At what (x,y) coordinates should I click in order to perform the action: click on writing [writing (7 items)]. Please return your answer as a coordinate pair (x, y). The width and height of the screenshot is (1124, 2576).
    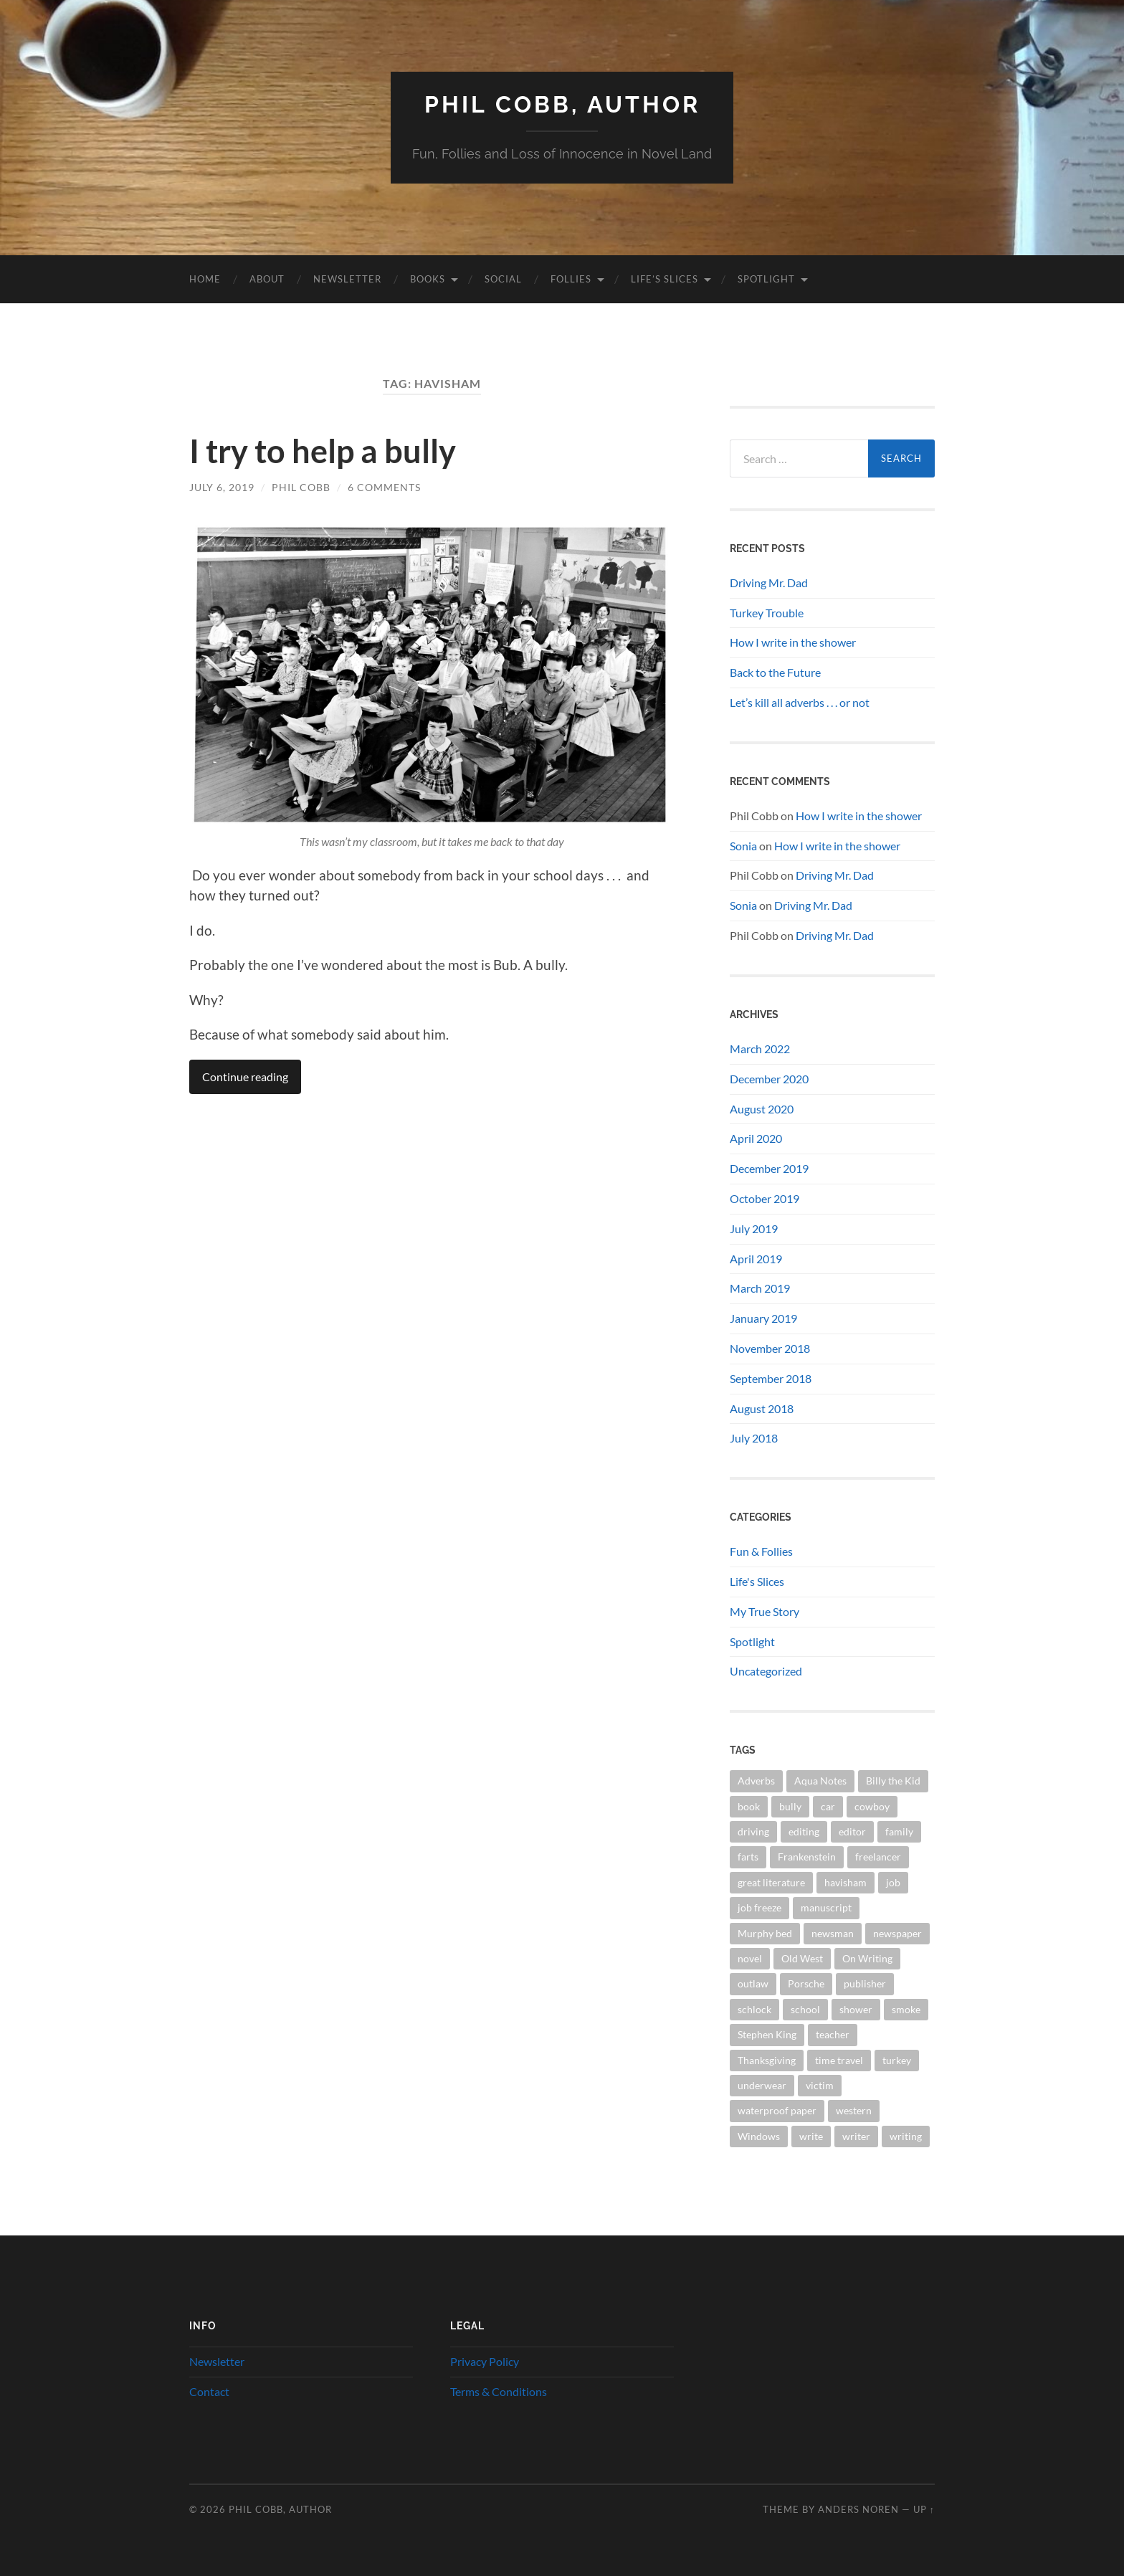
    Looking at the image, I should click on (906, 2136).